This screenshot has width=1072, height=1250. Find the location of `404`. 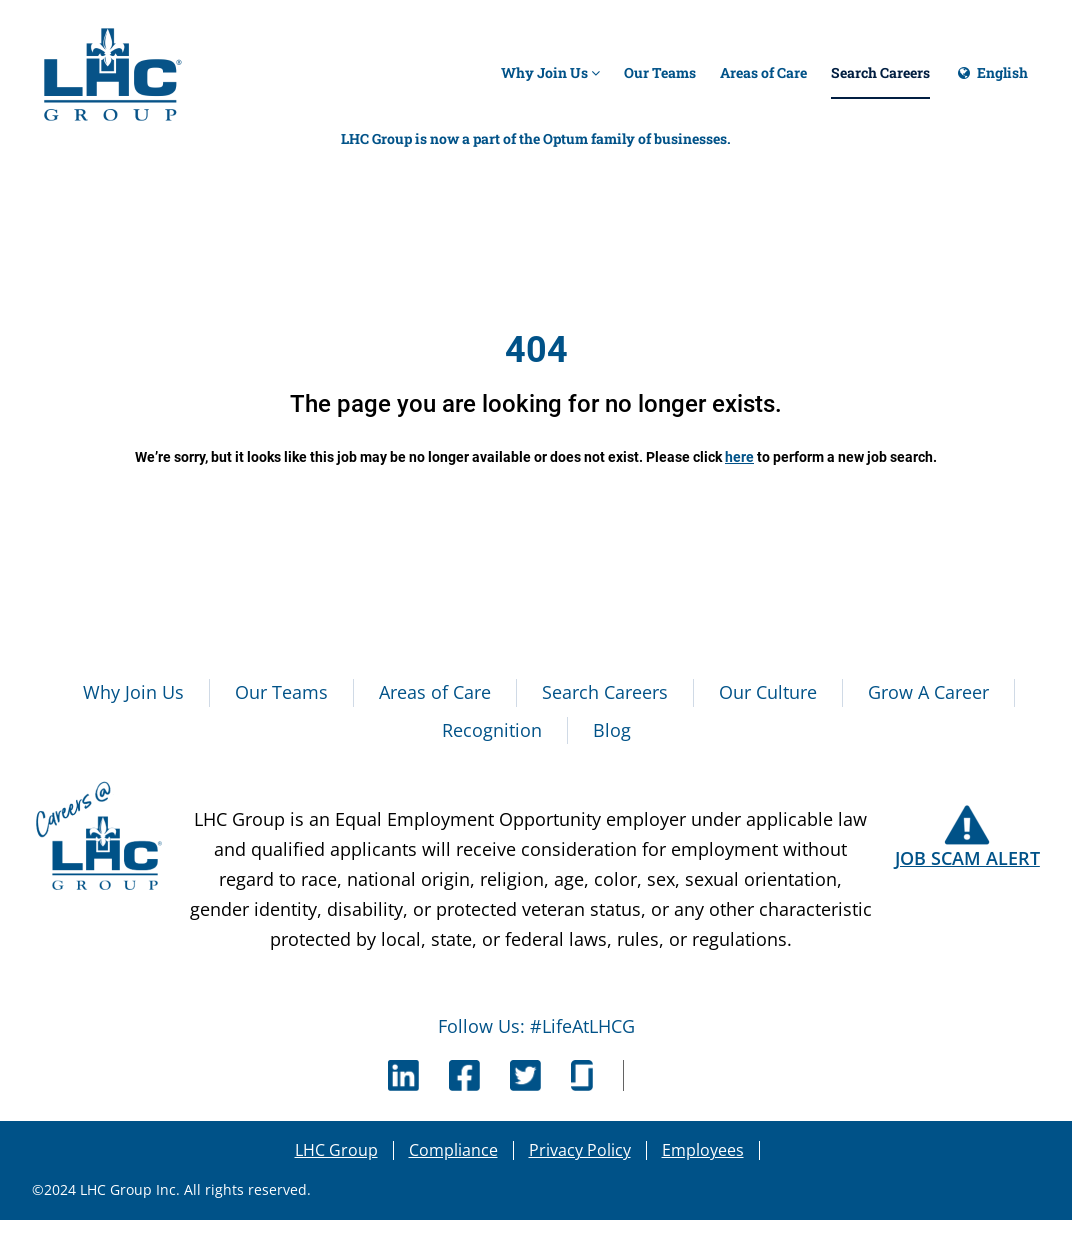

404 is located at coordinates (536, 350).